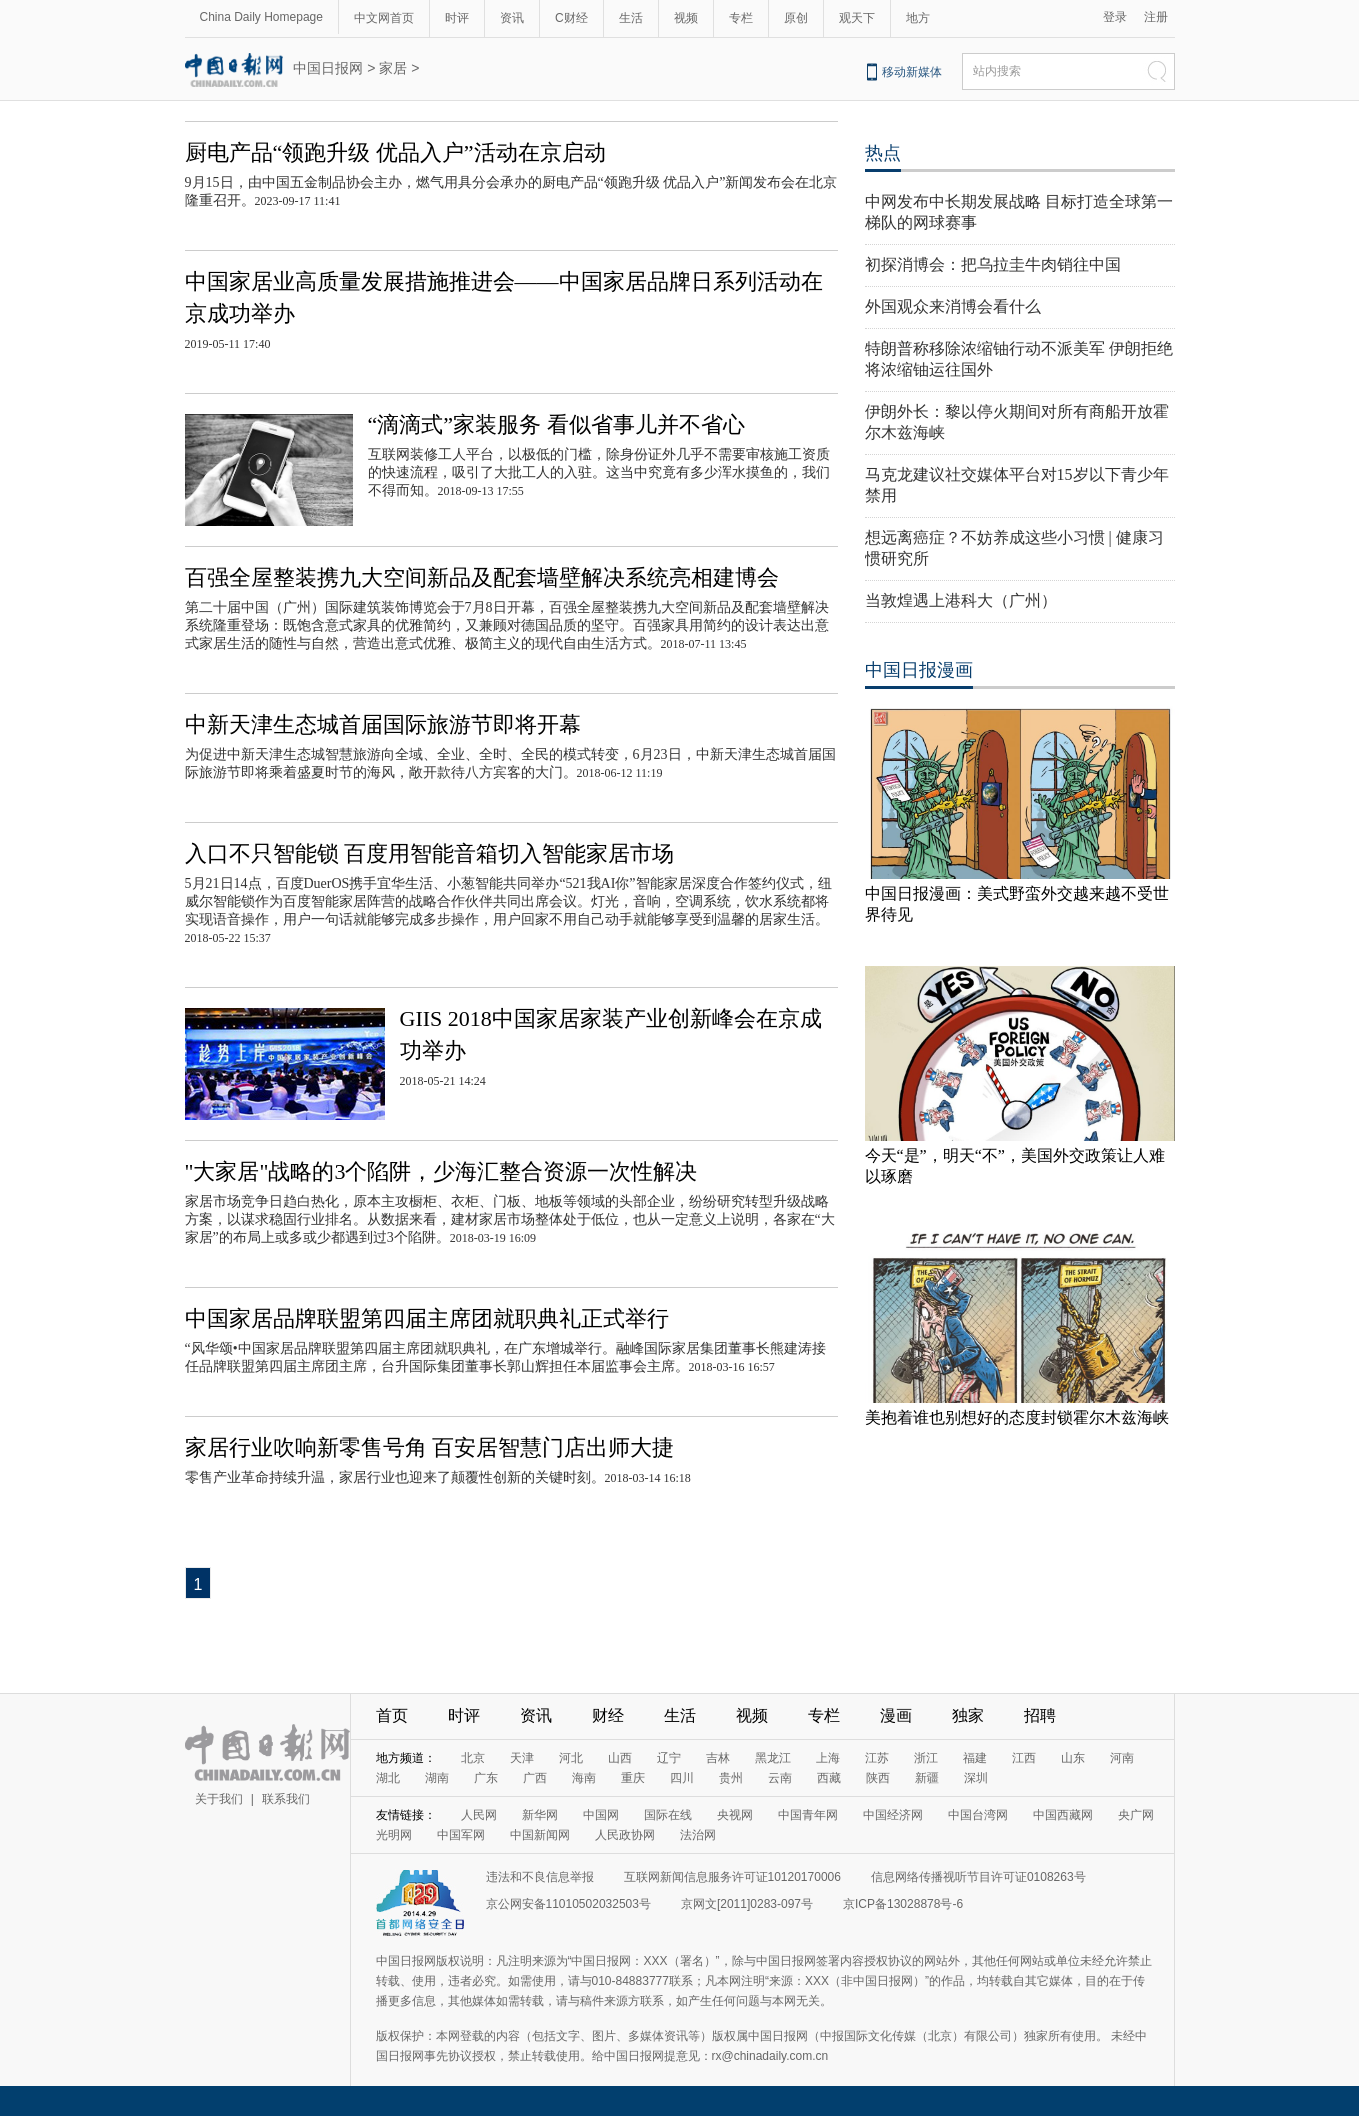 The width and height of the screenshot is (1359, 2116). I want to click on 辽宁, so click(669, 1758).